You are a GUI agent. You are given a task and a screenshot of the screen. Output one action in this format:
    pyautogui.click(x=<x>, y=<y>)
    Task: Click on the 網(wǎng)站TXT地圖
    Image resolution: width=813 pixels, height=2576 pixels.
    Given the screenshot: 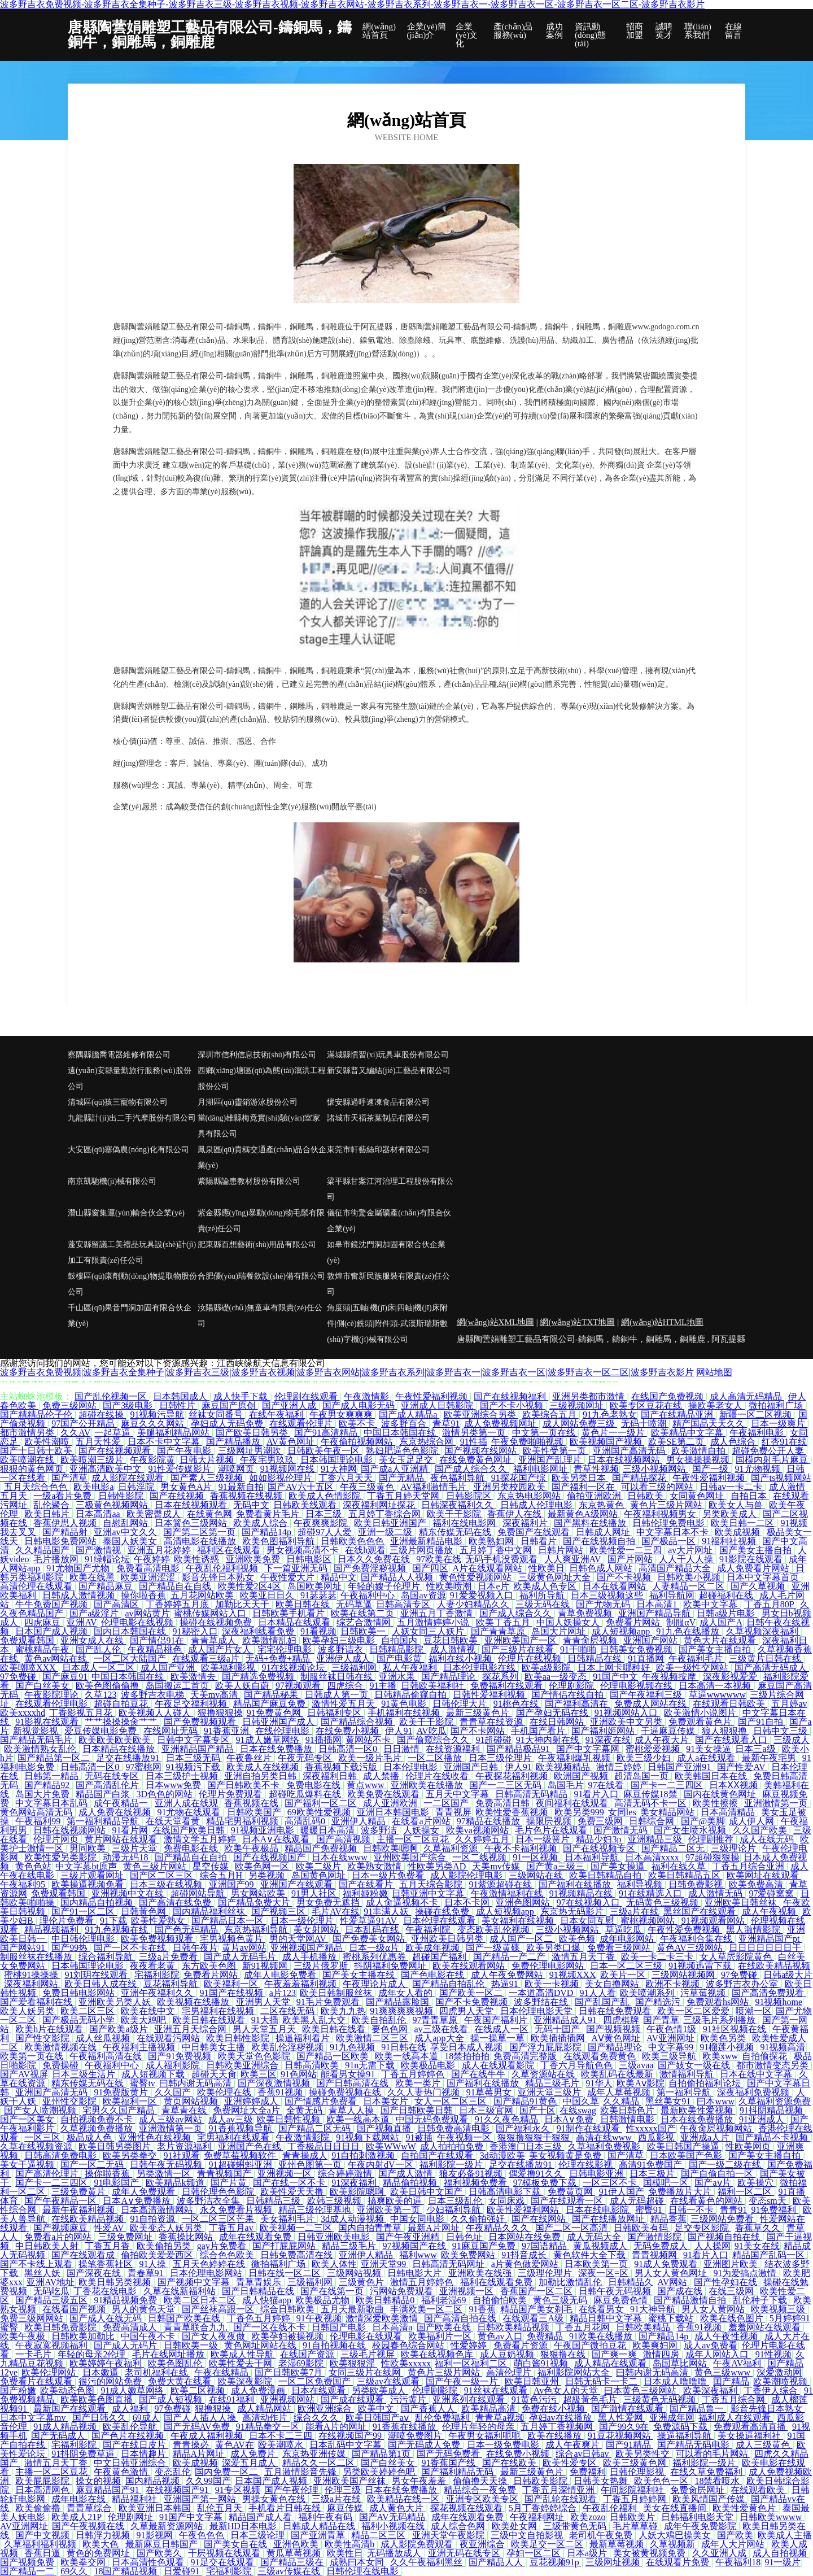 What is the action you would take?
    pyautogui.click(x=577, y=1322)
    